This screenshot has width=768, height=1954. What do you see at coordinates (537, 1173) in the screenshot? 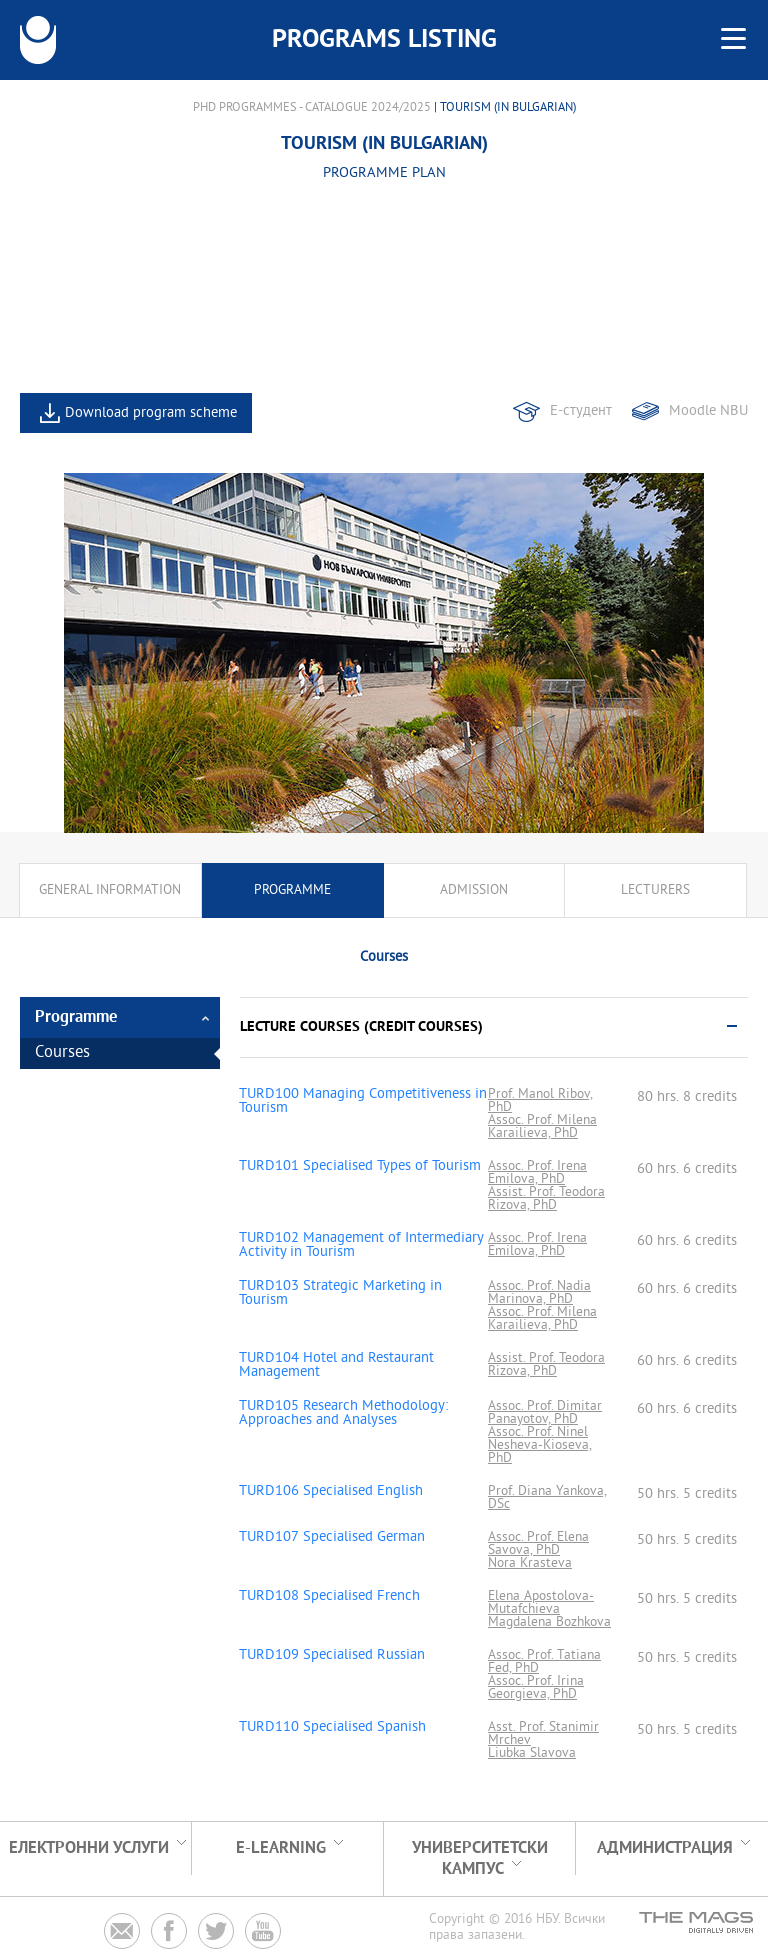
I see `Assoc. Prof. Irena Emilova, PhD` at bounding box center [537, 1173].